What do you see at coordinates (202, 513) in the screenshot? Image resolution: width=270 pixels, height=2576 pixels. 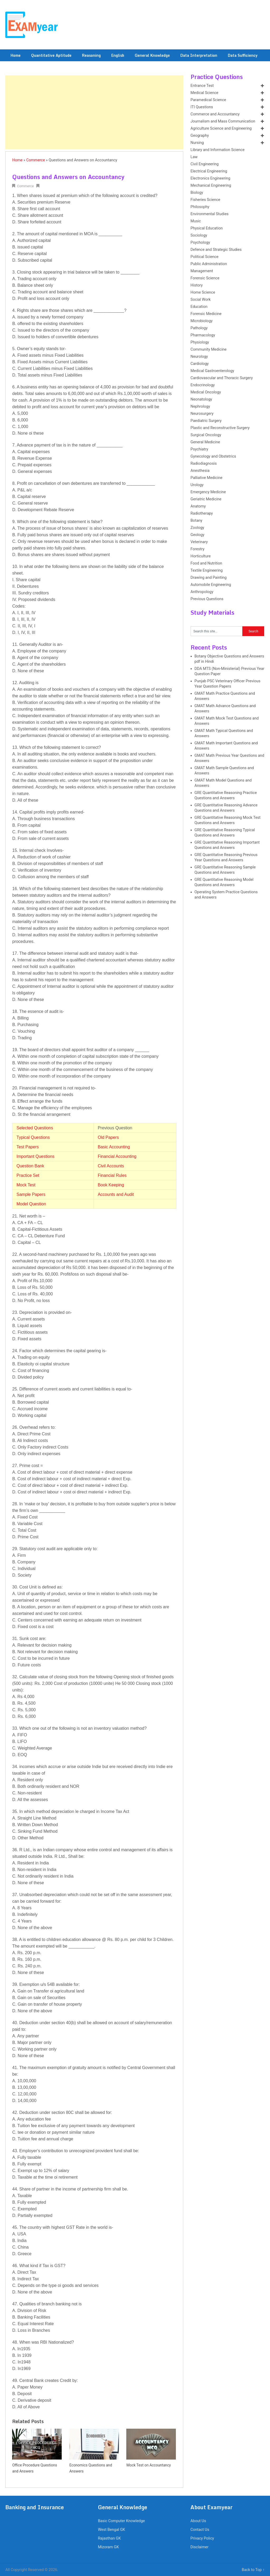 I see `Radiotherapy` at bounding box center [202, 513].